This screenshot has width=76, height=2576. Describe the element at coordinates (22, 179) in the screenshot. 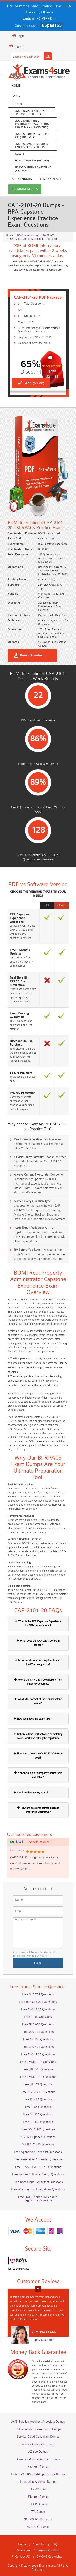

I see `All vendors` at that location.